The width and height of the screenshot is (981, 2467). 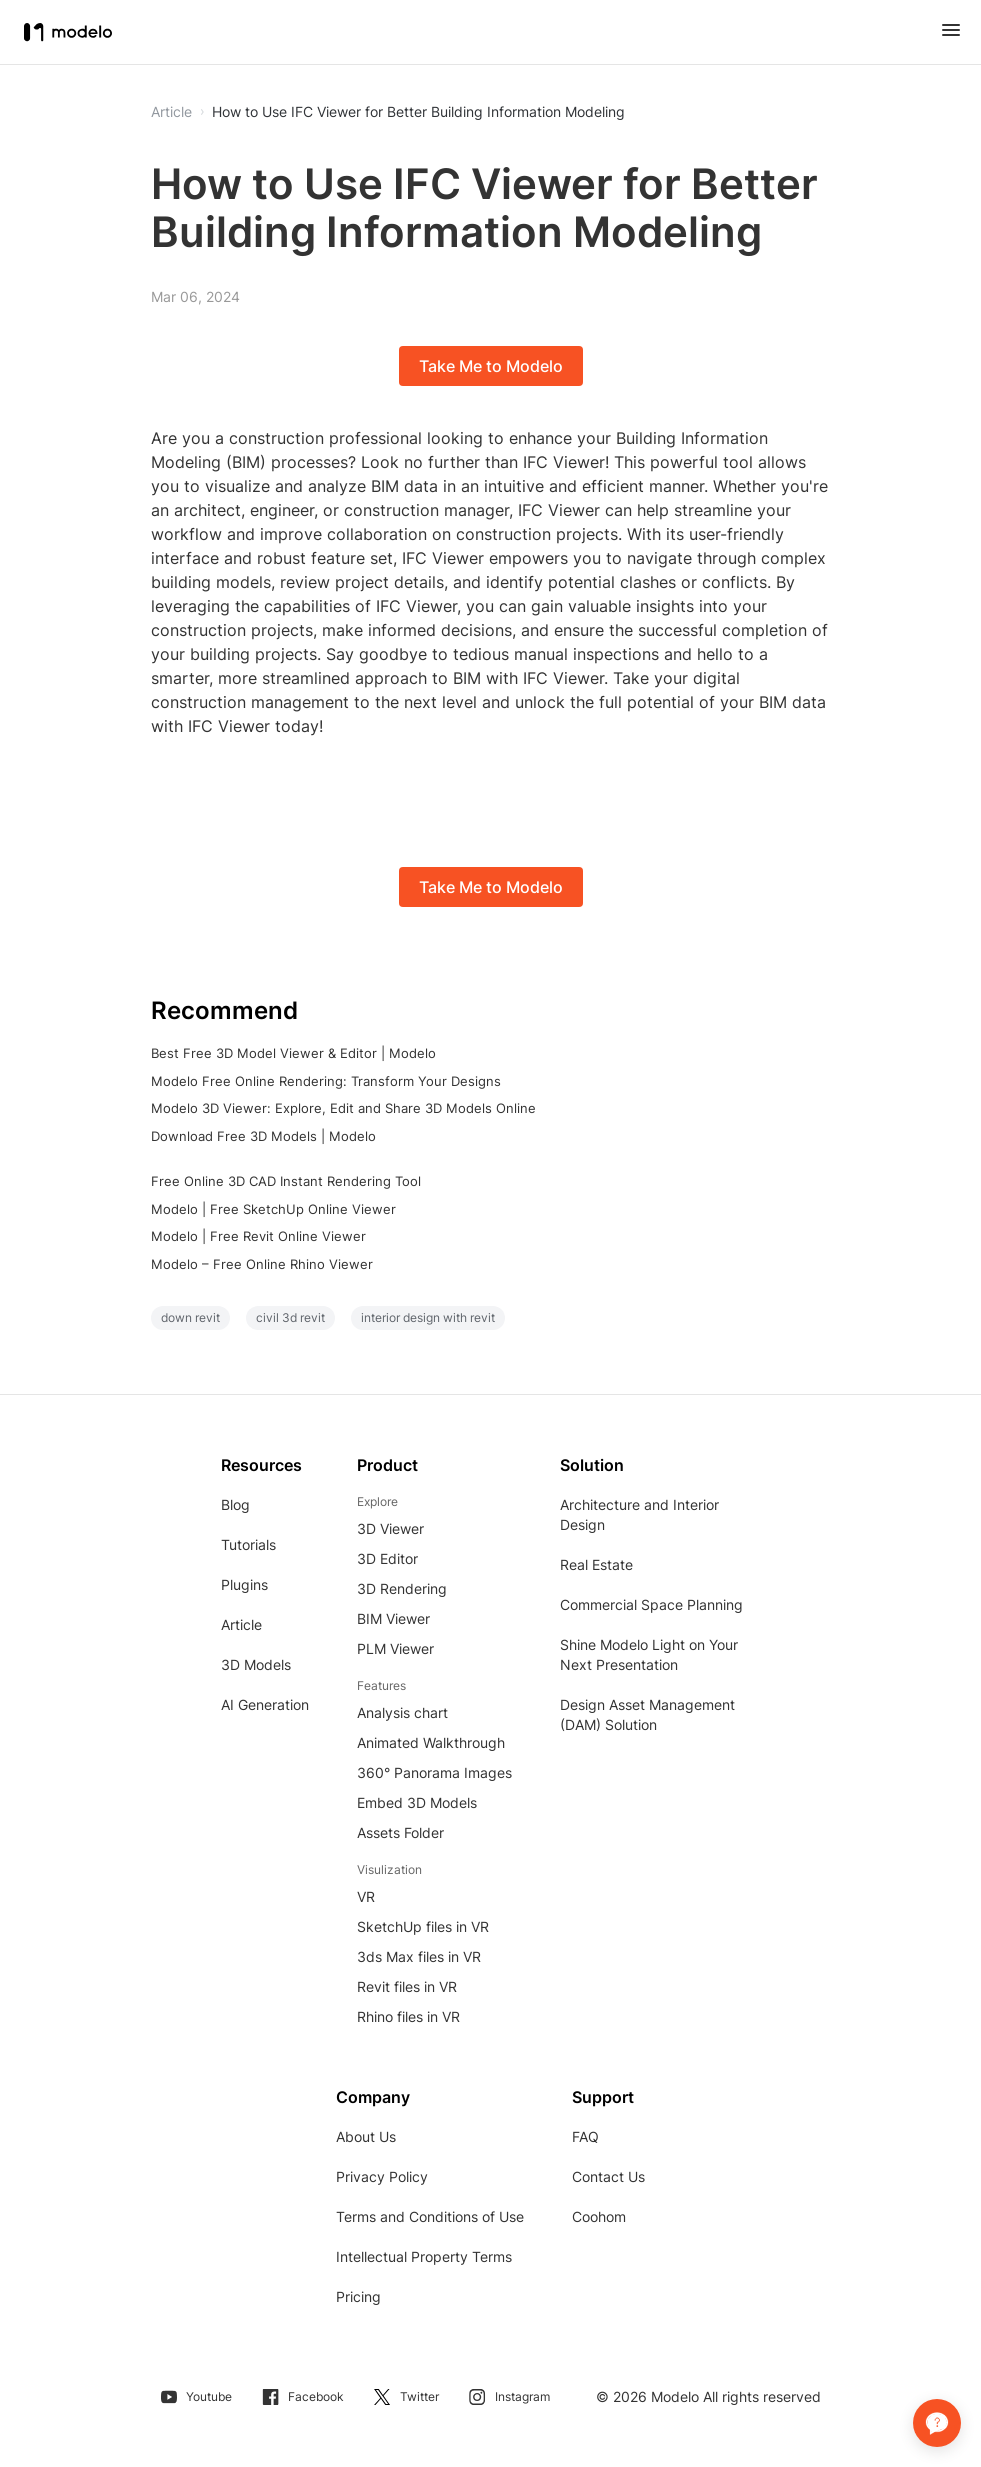 What do you see at coordinates (402, 1712) in the screenshot?
I see `Analysis chart` at bounding box center [402, 1712].